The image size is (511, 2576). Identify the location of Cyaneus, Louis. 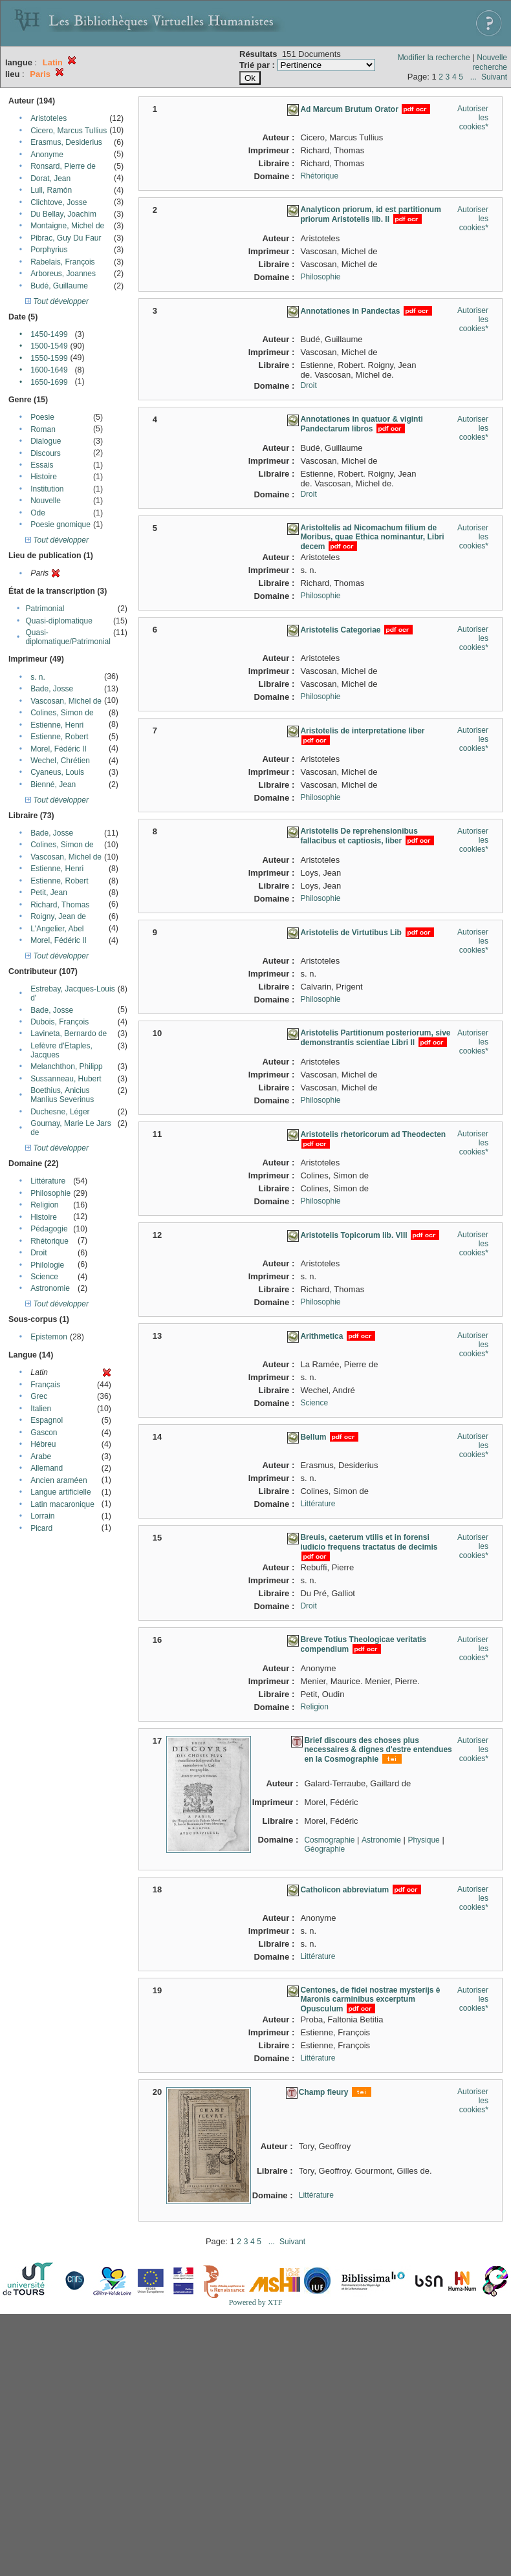
(57, 772).